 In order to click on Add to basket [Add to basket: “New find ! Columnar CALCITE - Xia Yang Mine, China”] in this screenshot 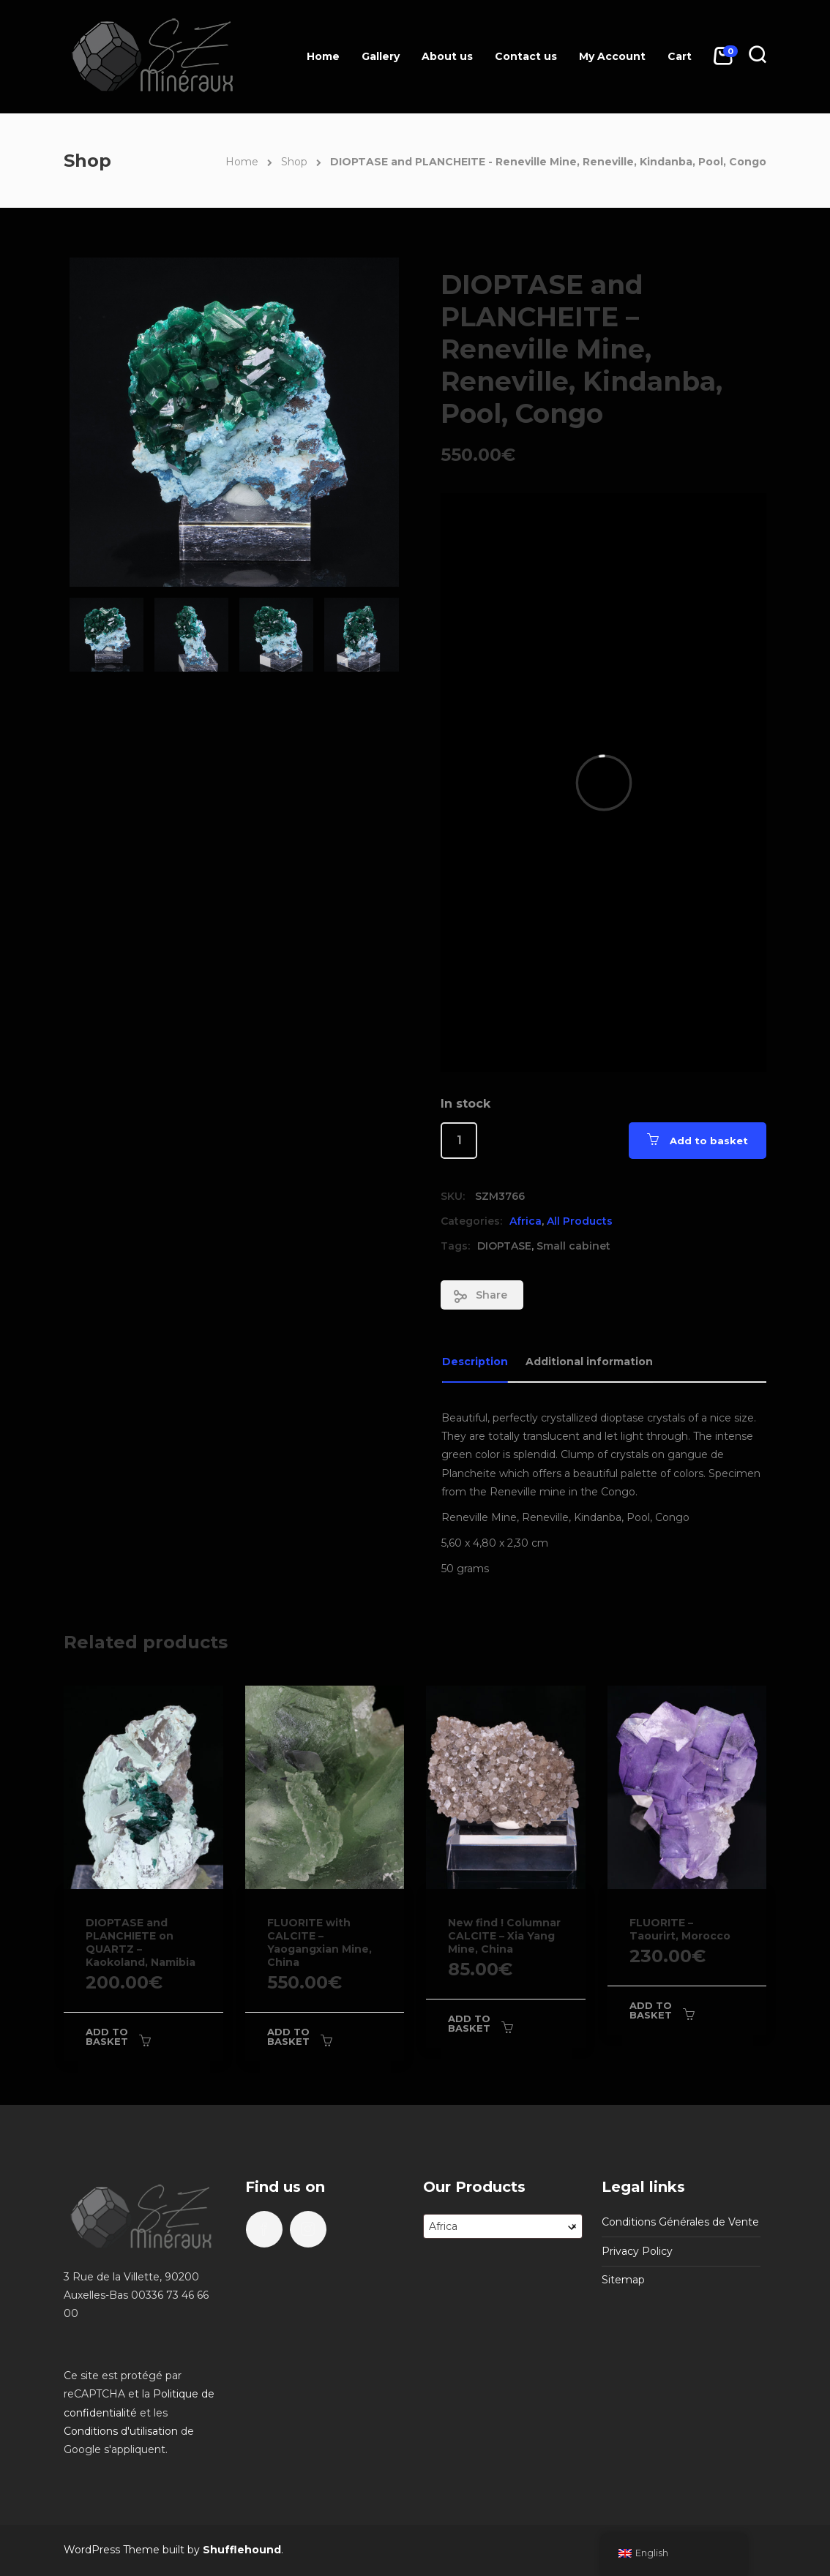, I will do `click(469, 2023)`.